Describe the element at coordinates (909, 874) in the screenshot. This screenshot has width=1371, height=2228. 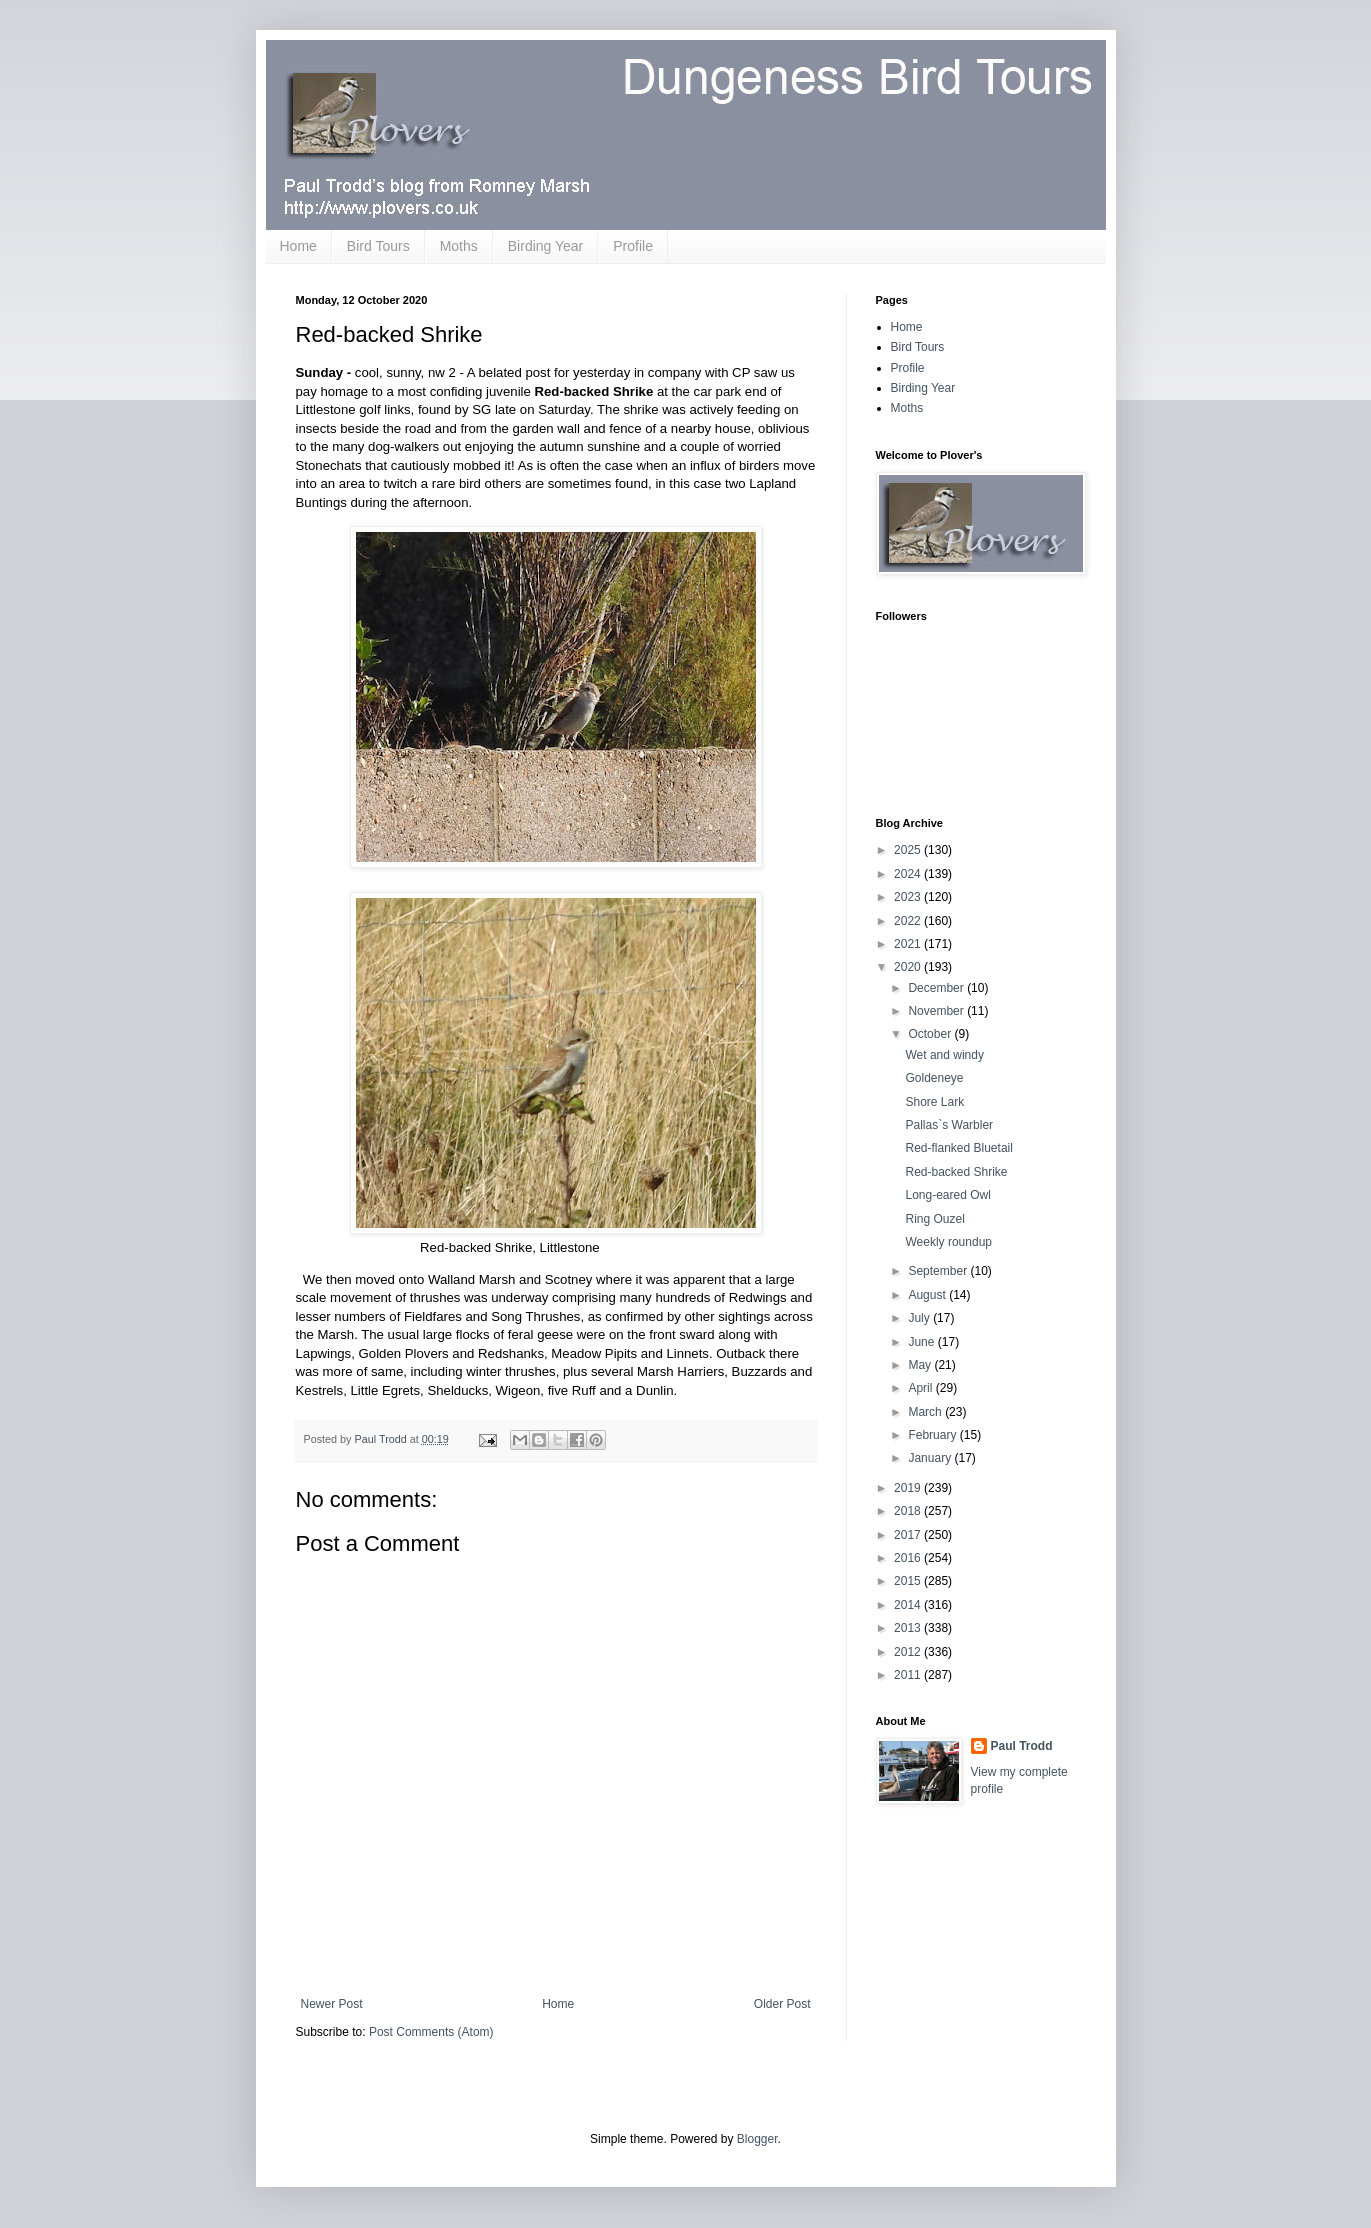
I see `2024` at that location.